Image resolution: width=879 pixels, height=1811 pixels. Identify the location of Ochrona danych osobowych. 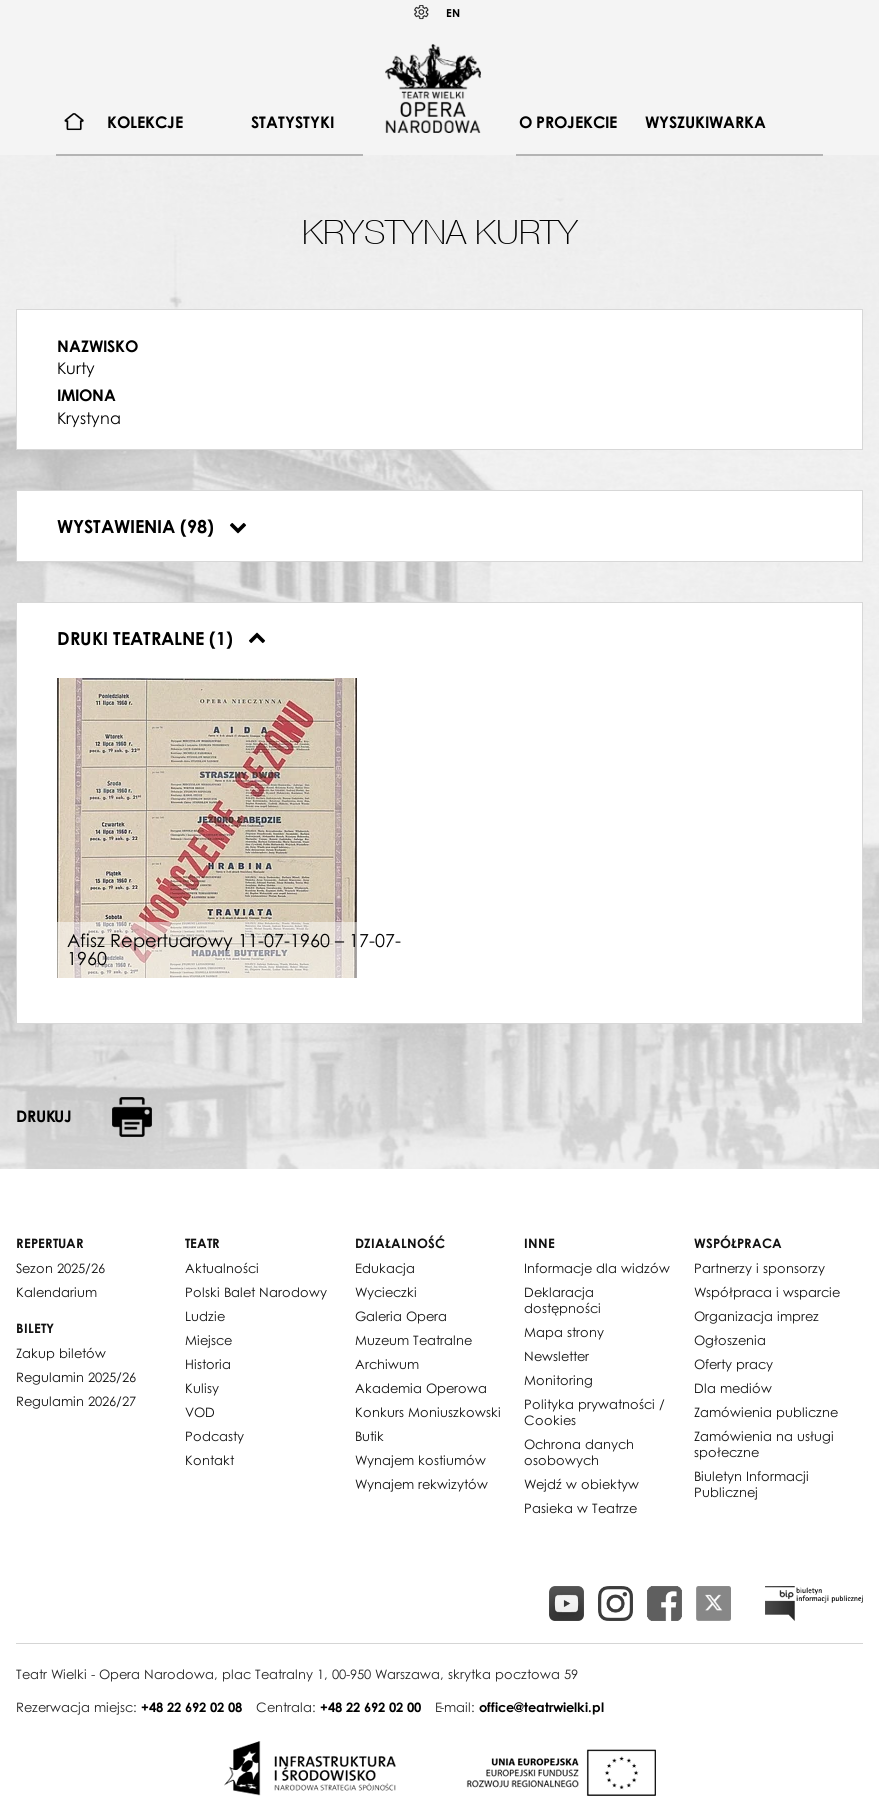
(579, 1452).